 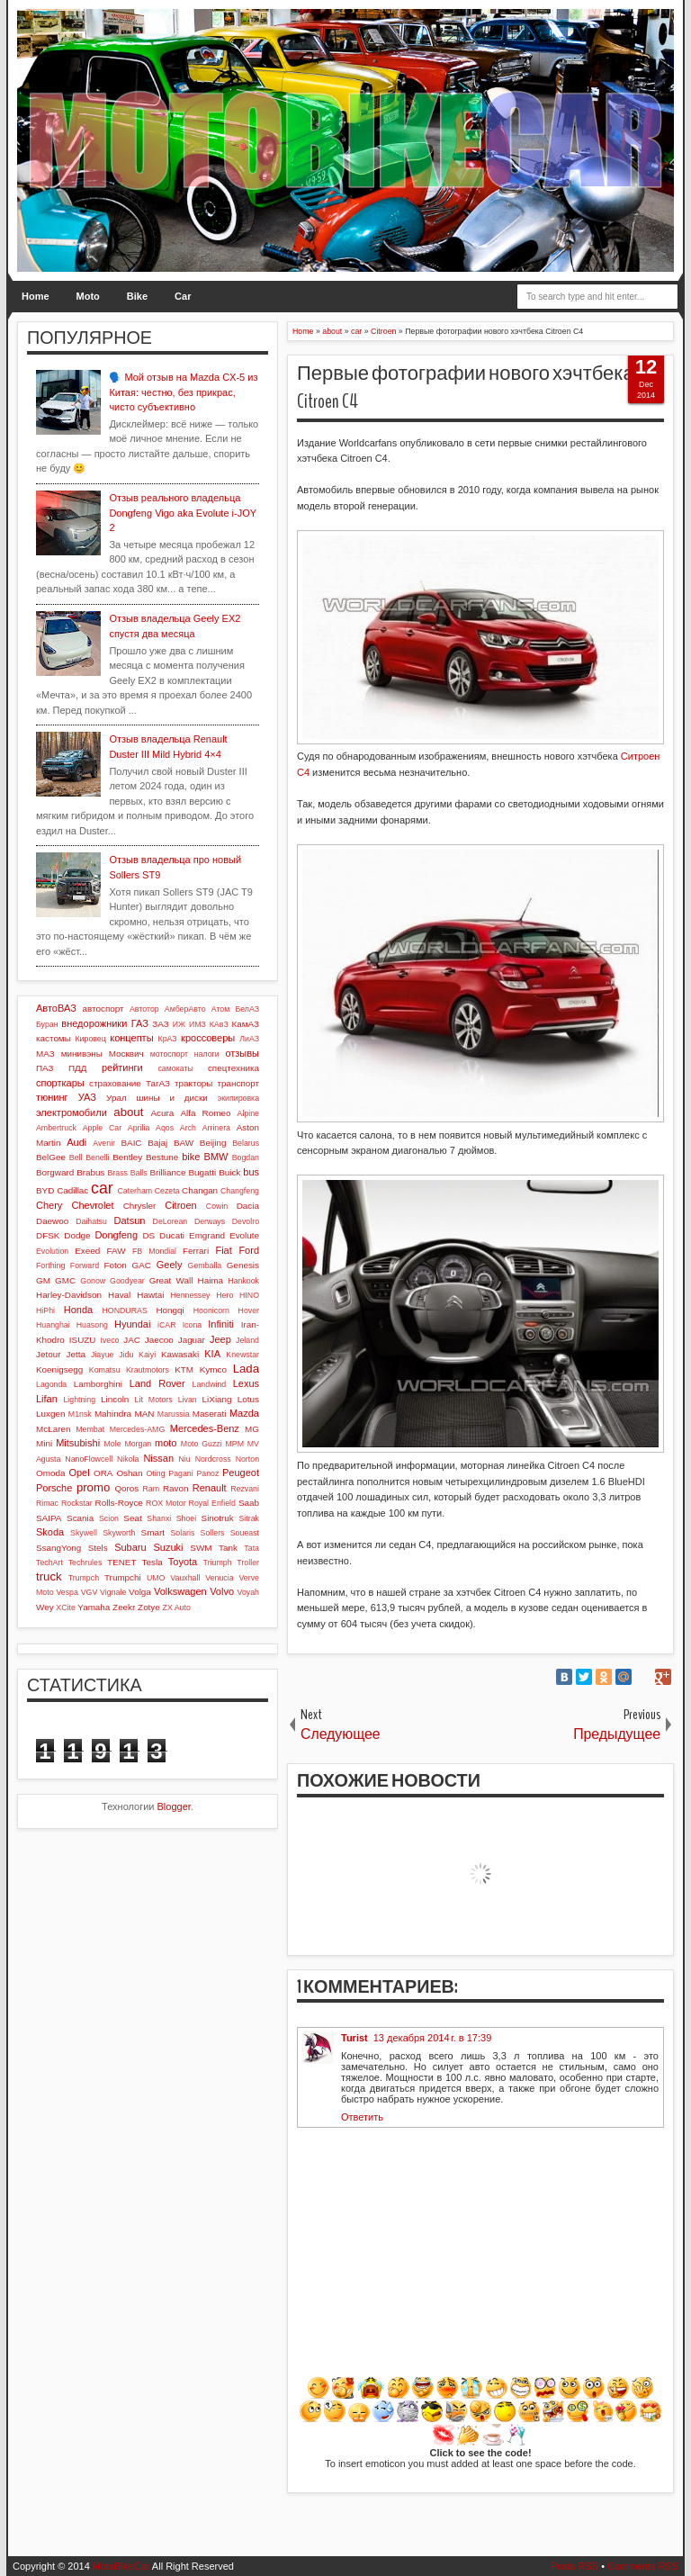 What do you see at coordinates (180, 1591) in the screenshot?
I see `Volkswagen` at bounding box center [180, 1591].